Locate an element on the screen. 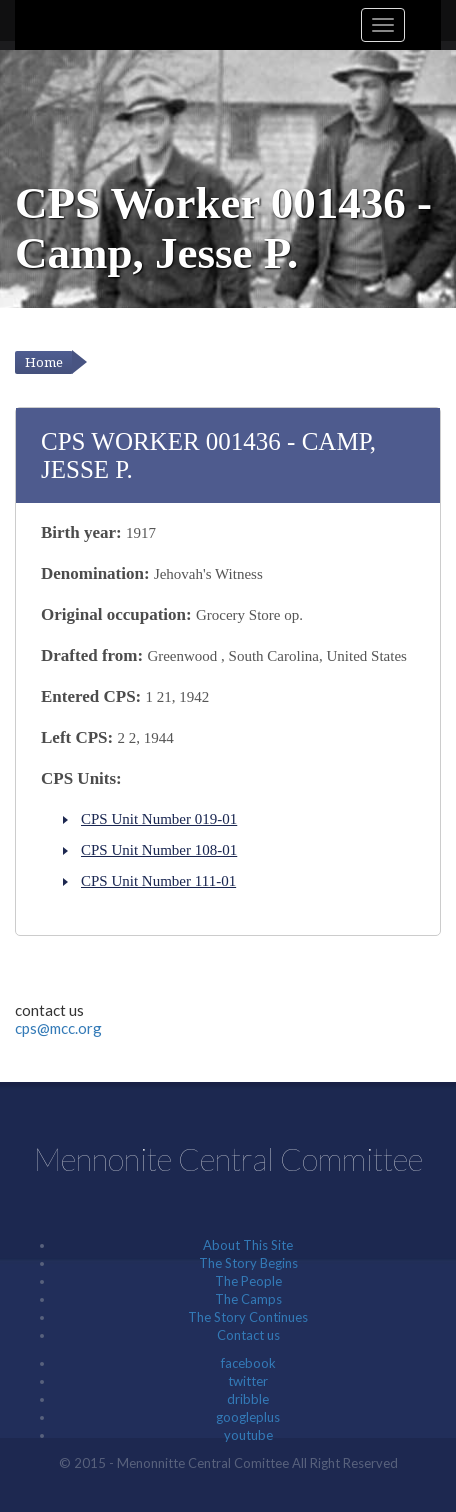 The width and height of the screenshot is (456, 1512). googleplus is located at coordinates (248, 1417).